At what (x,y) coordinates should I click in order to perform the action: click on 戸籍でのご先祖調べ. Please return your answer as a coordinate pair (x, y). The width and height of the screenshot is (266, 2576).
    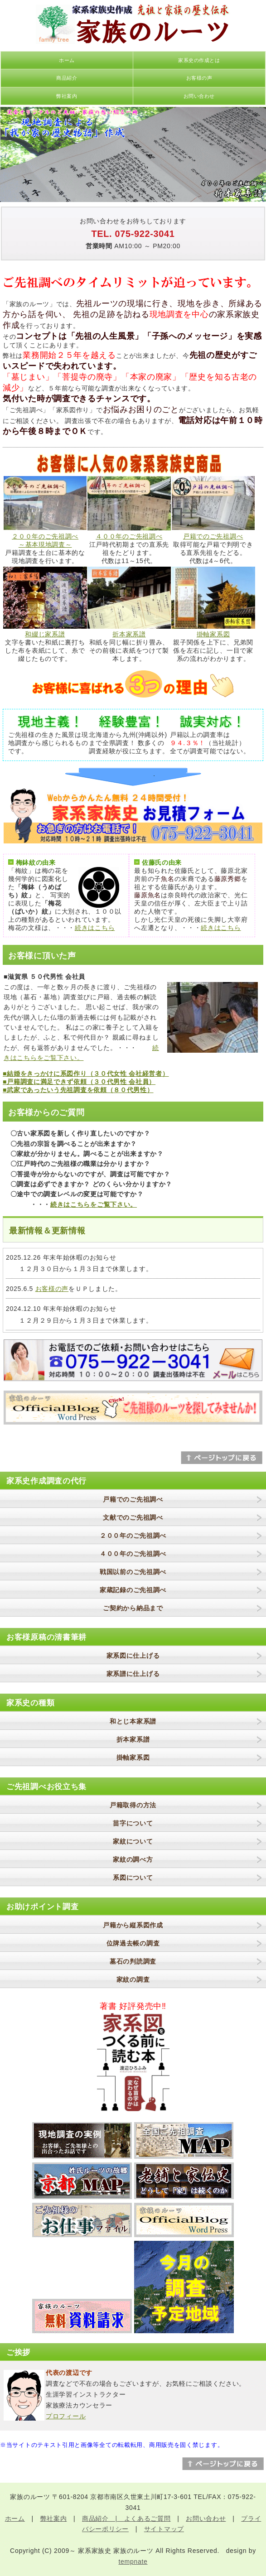
    Looking at the image, I should click on (213, 536).